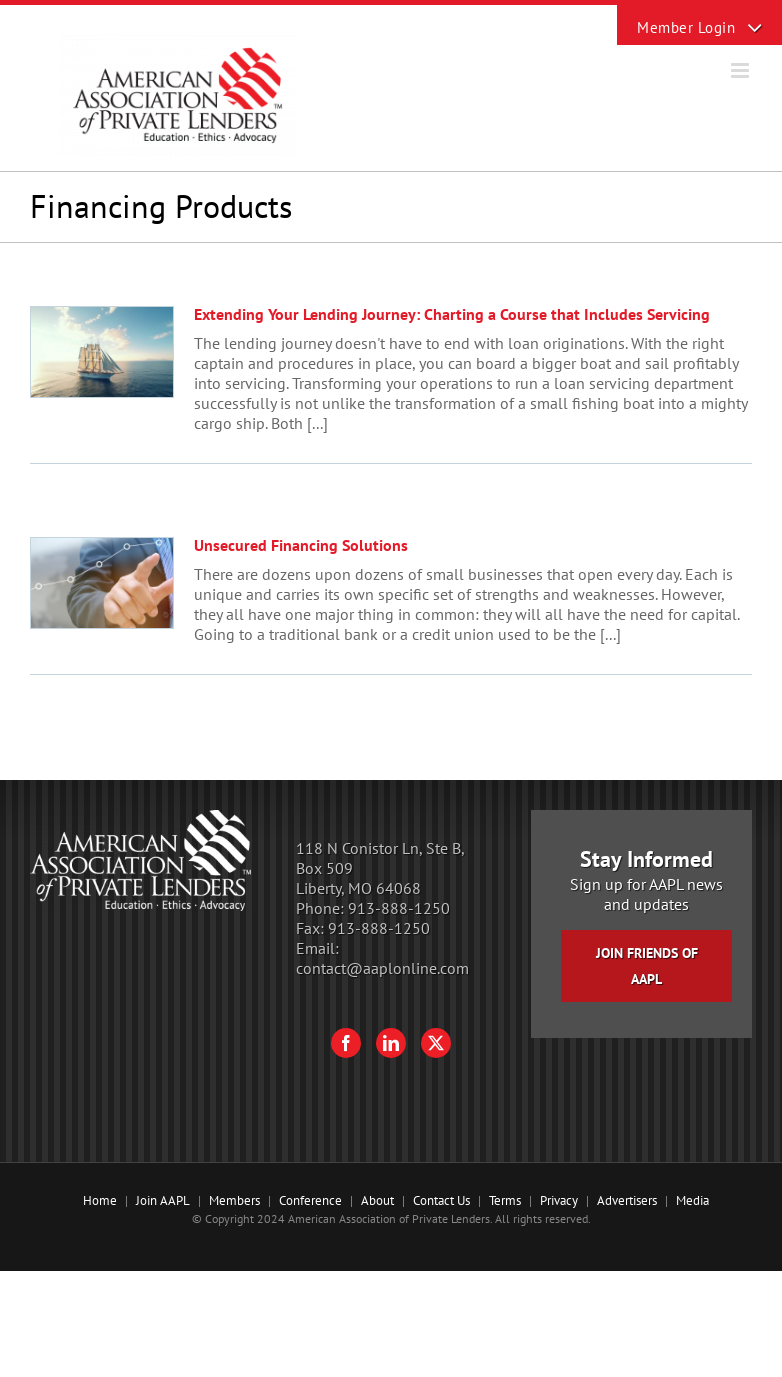  Describe the element at coordinates (310, 1200) in the screenshot. I see `Conference` at that location.